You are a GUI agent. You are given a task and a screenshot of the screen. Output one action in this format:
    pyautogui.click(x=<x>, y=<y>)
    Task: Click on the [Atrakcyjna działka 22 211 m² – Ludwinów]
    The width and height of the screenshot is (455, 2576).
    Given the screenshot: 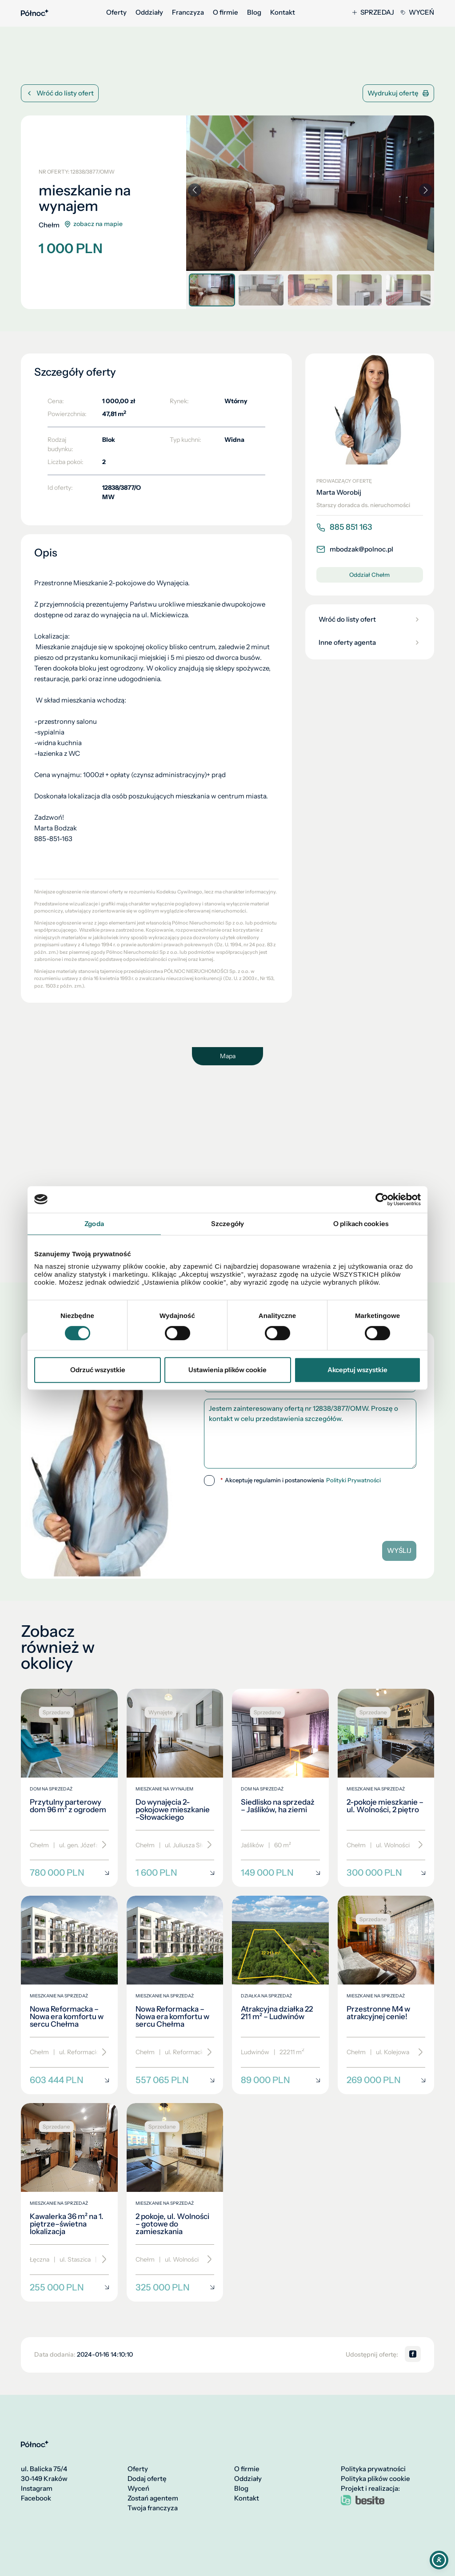 What is the action you would take?
    pyautogui.click(x=280, y=1995)
    